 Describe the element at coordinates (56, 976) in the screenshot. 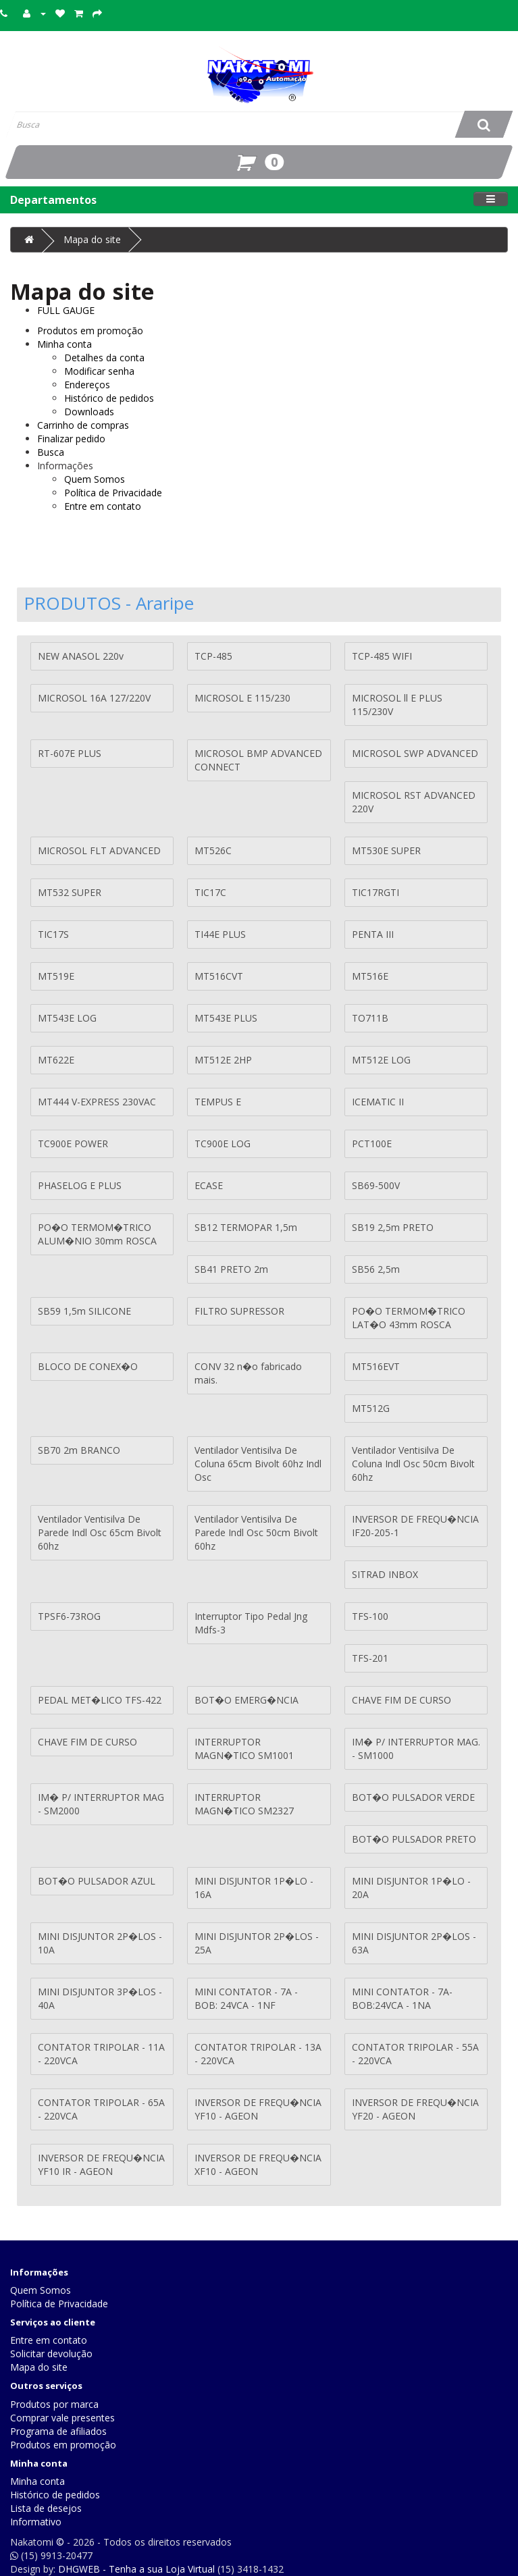

I see `MT519E` at that location.